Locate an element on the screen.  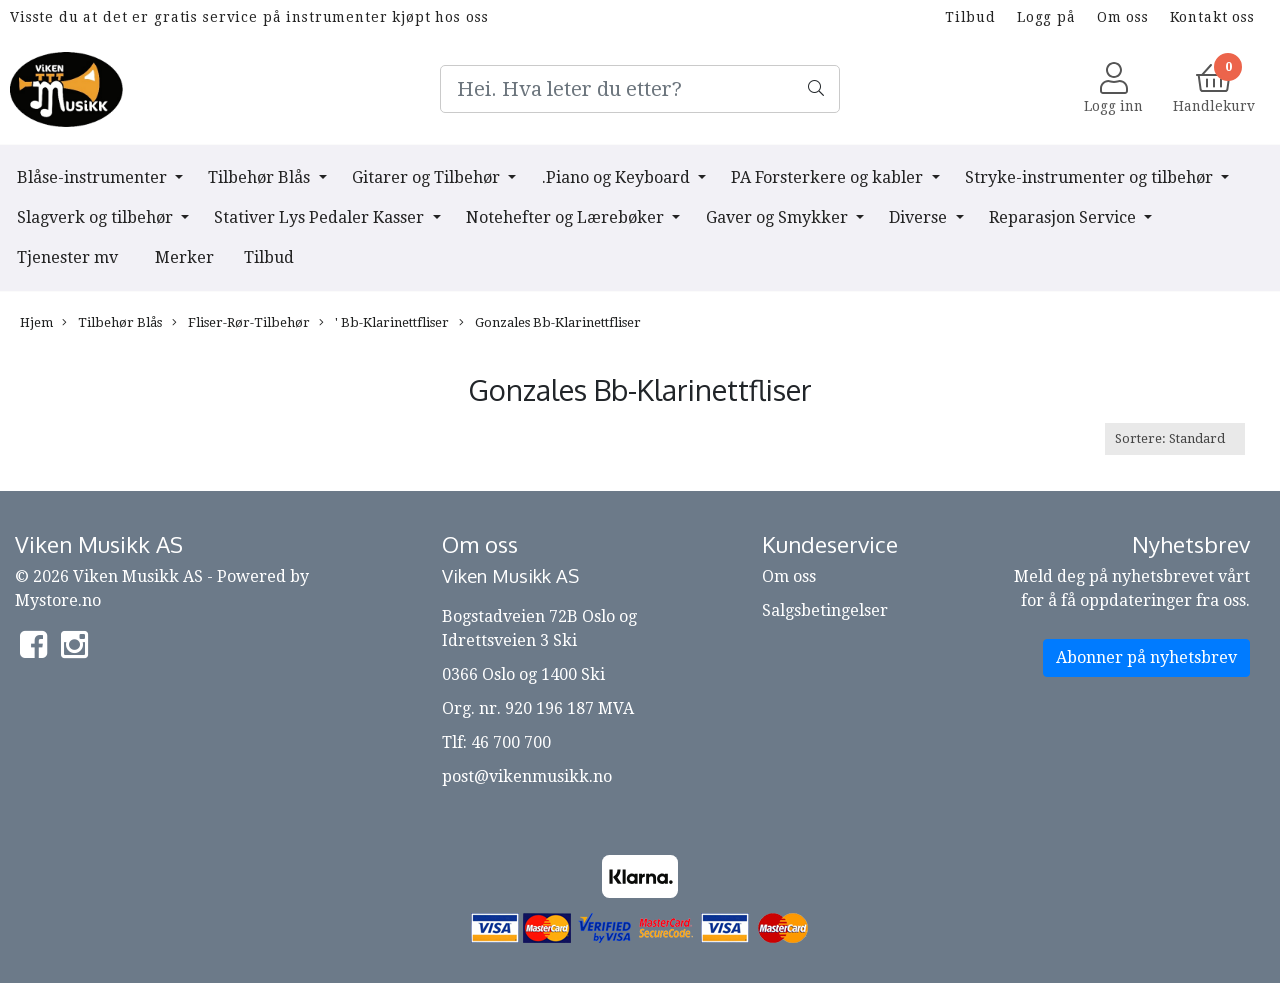
Stryke-instrumenter og tilbehør is located at coordinates (1091, 177).